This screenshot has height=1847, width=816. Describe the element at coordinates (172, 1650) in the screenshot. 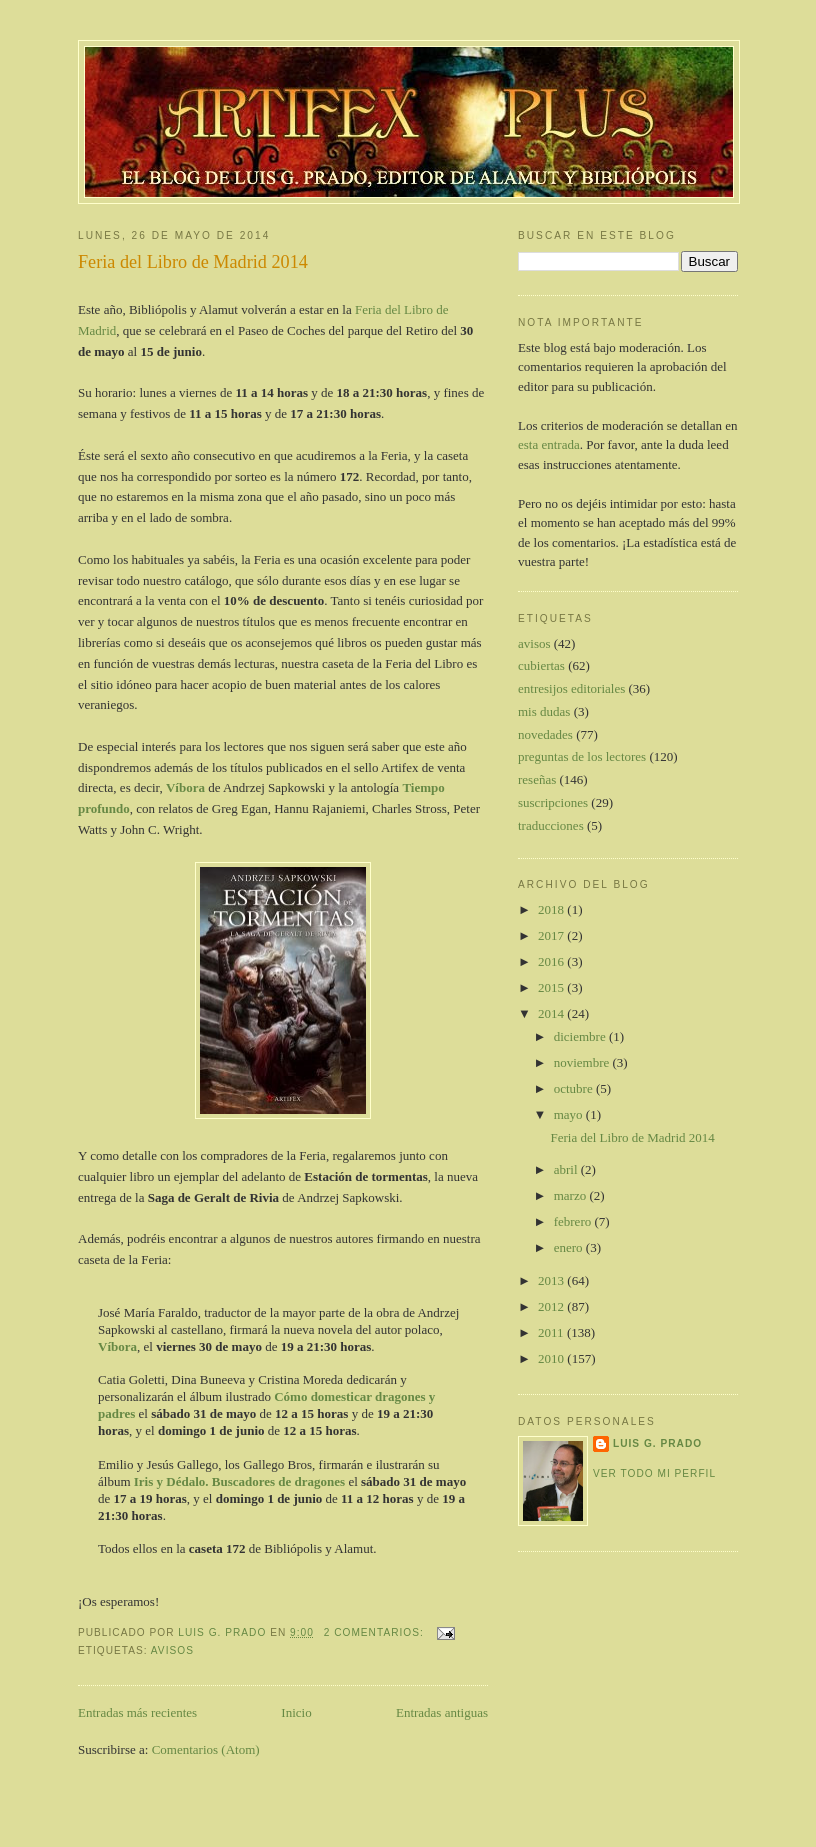

I see `avisos` at that location.